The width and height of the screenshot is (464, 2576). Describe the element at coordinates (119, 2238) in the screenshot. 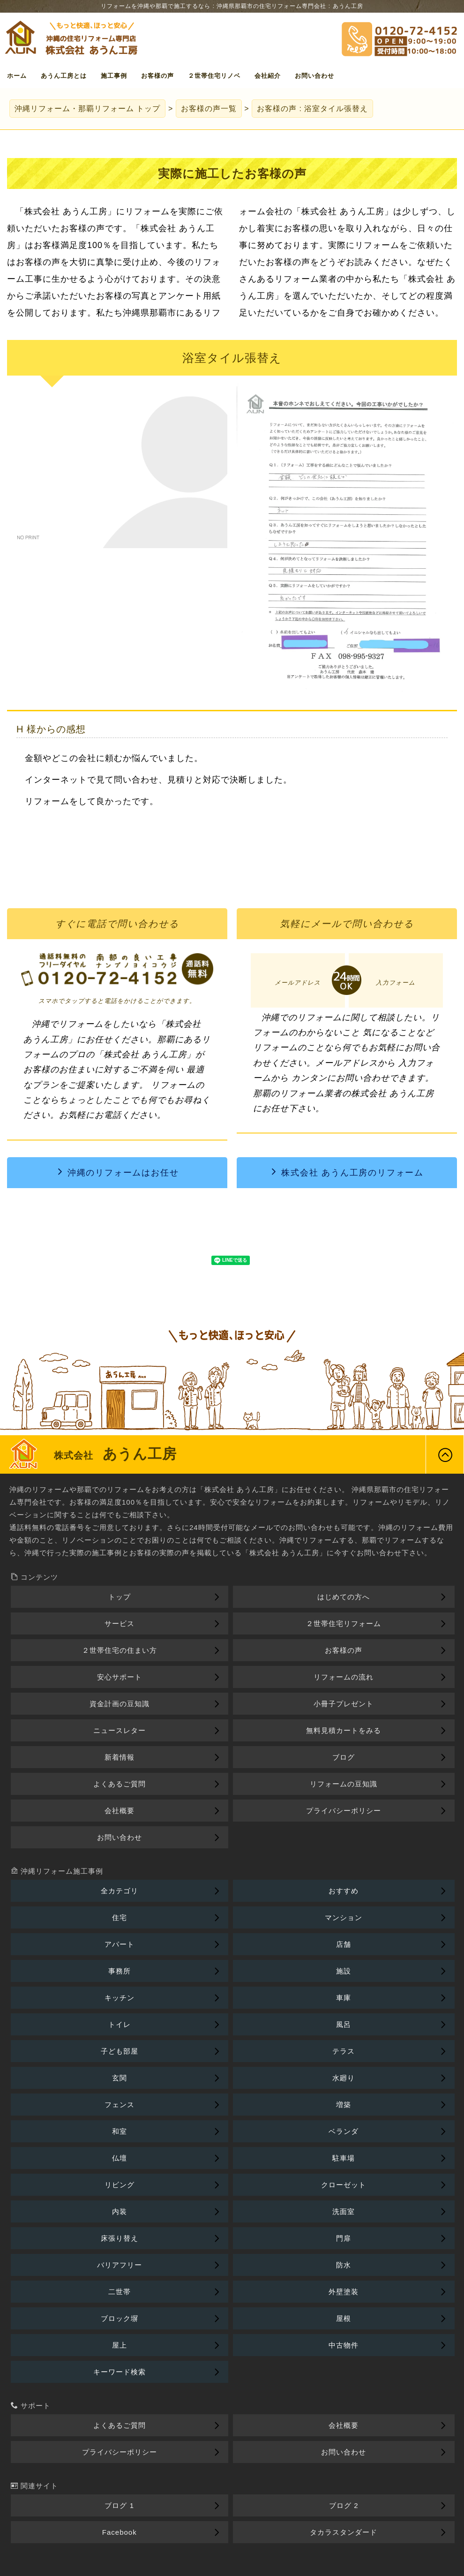

I see `床張り替え` at that location.